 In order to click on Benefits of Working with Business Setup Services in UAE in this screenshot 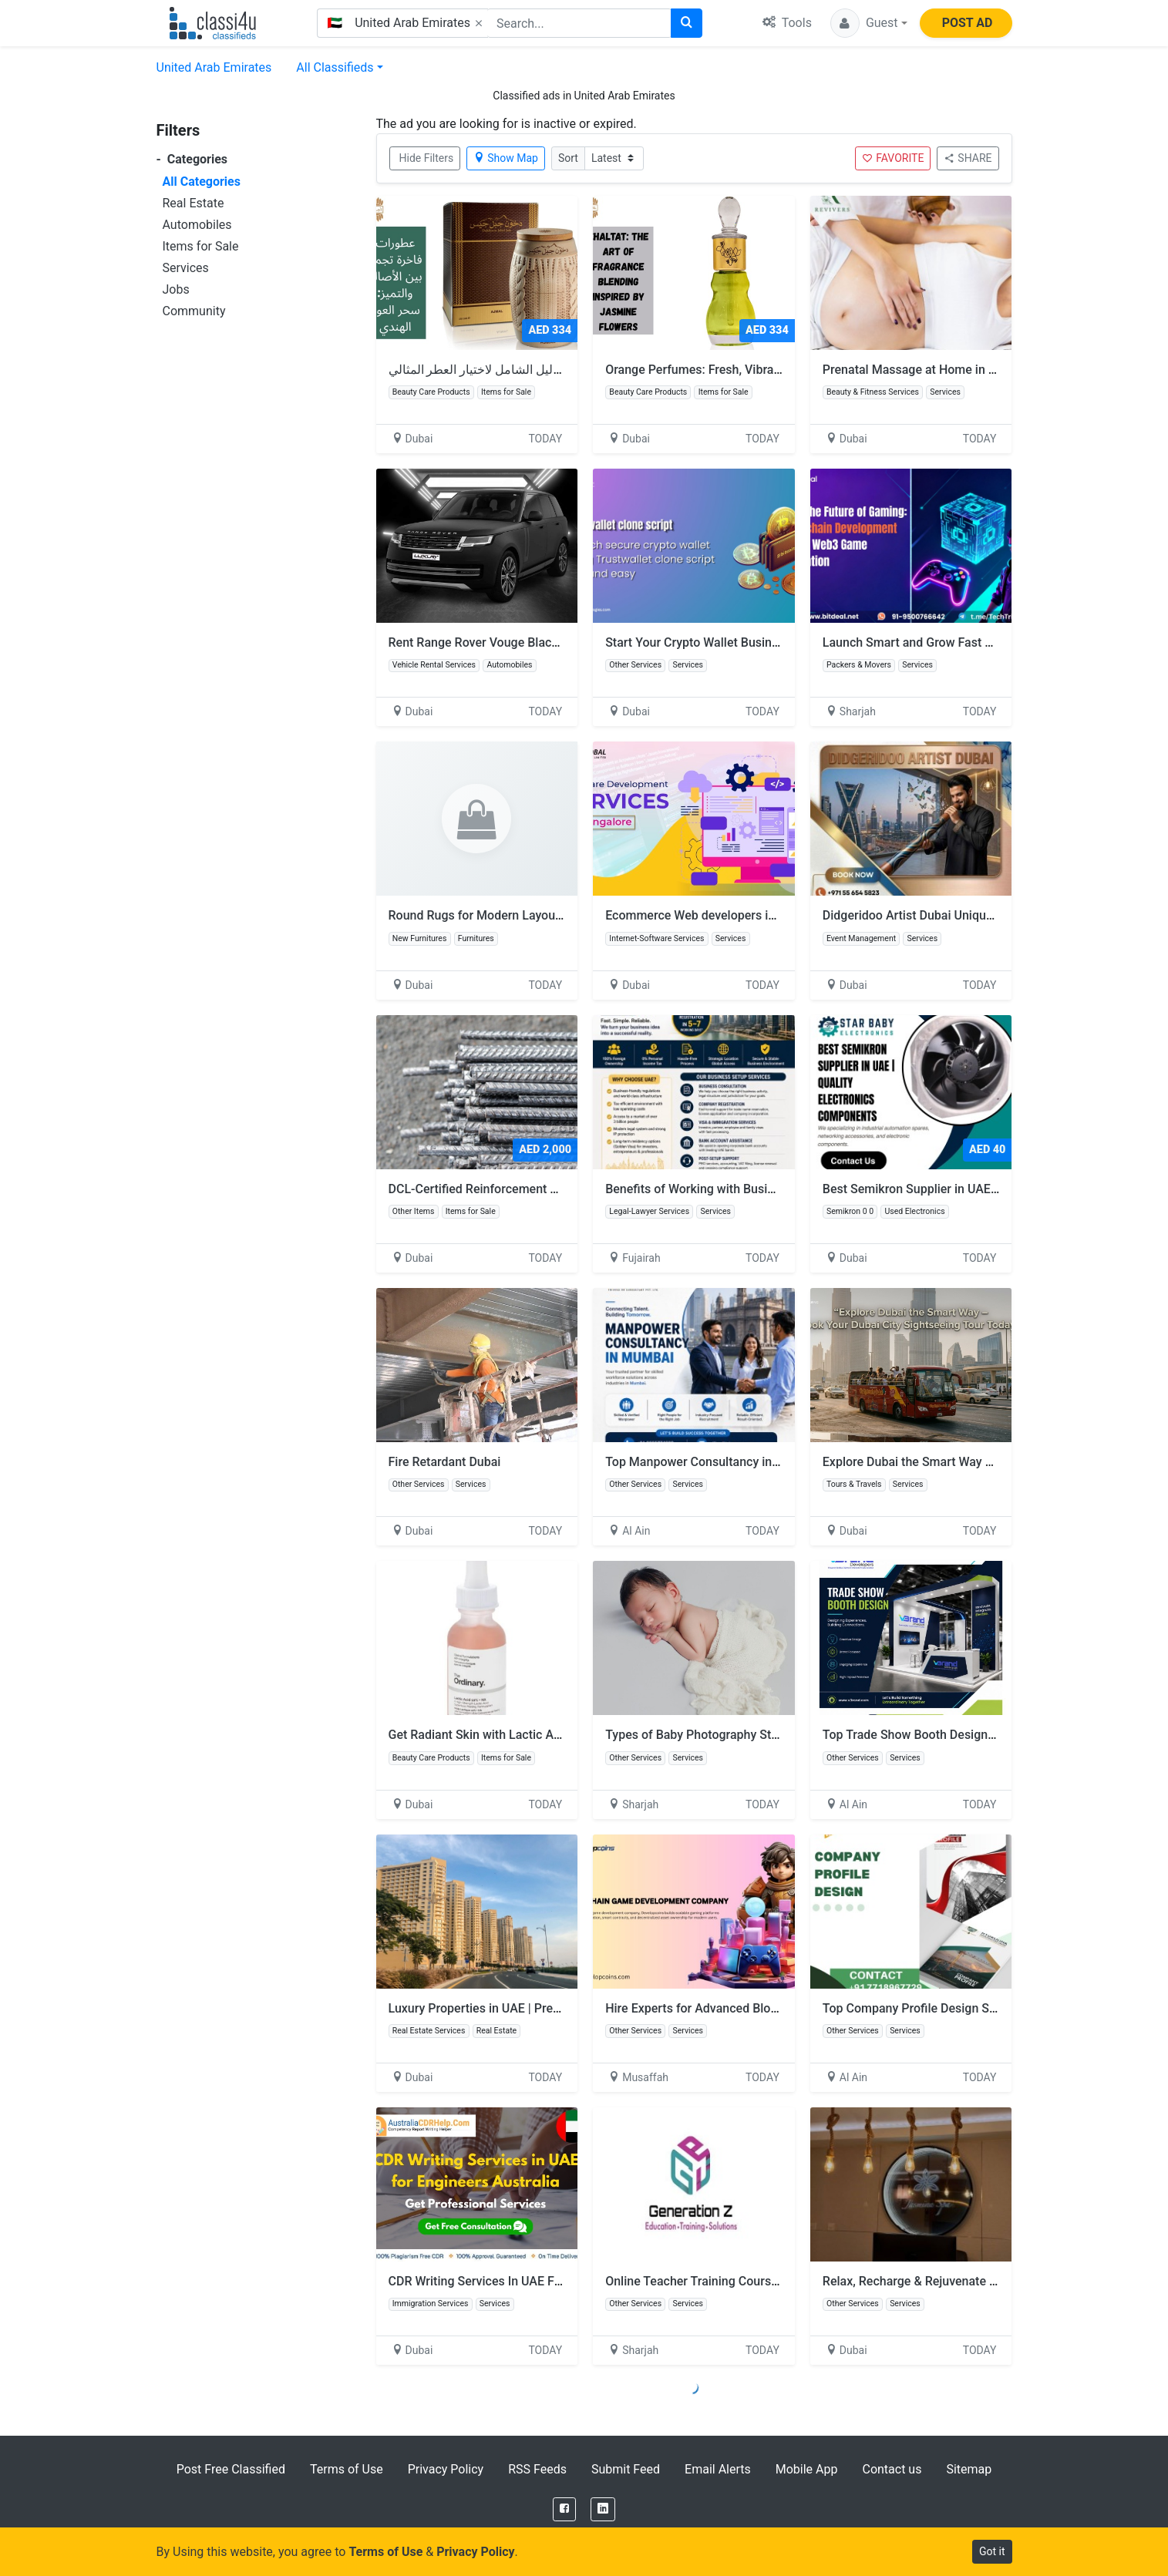, I will do `click(761, 1189)`.